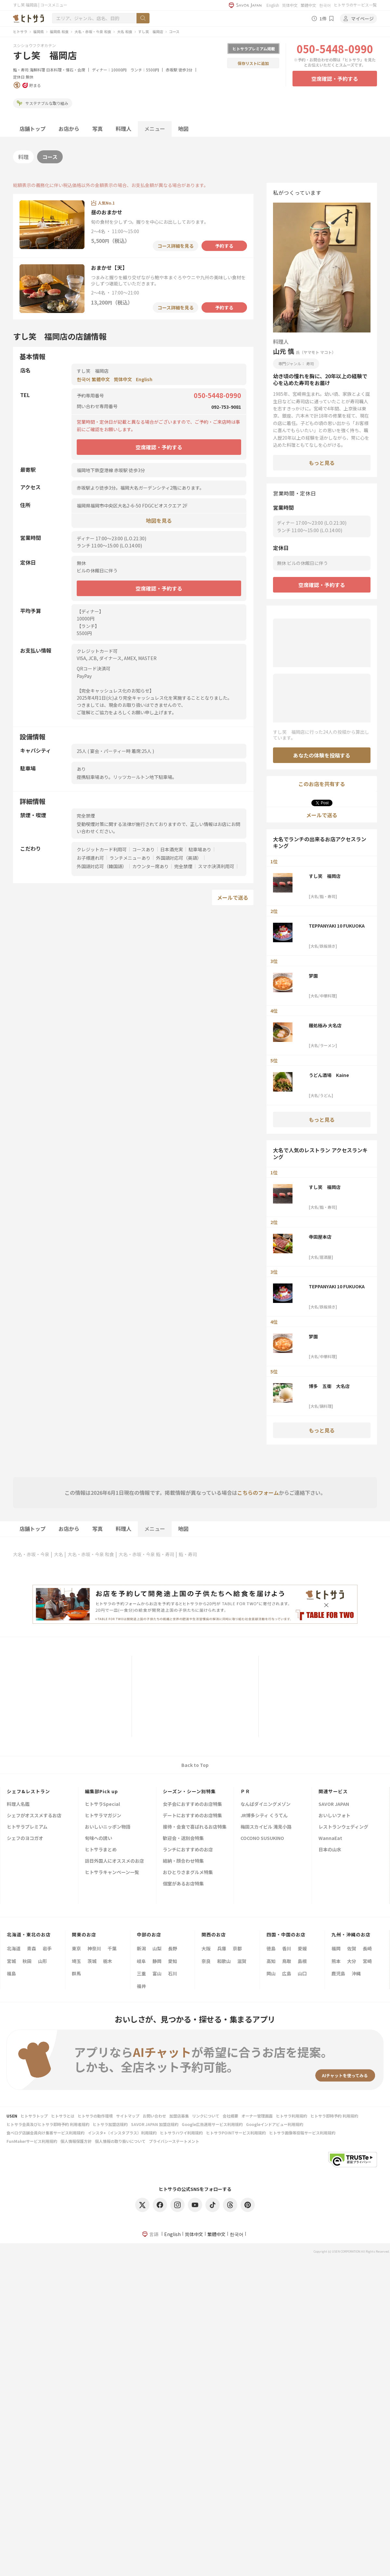 Image resolution: width=390 pixels, height=2576 pixels. I want to click on ヒトサラPOINTサービス利用規約, so click(236, 2132).